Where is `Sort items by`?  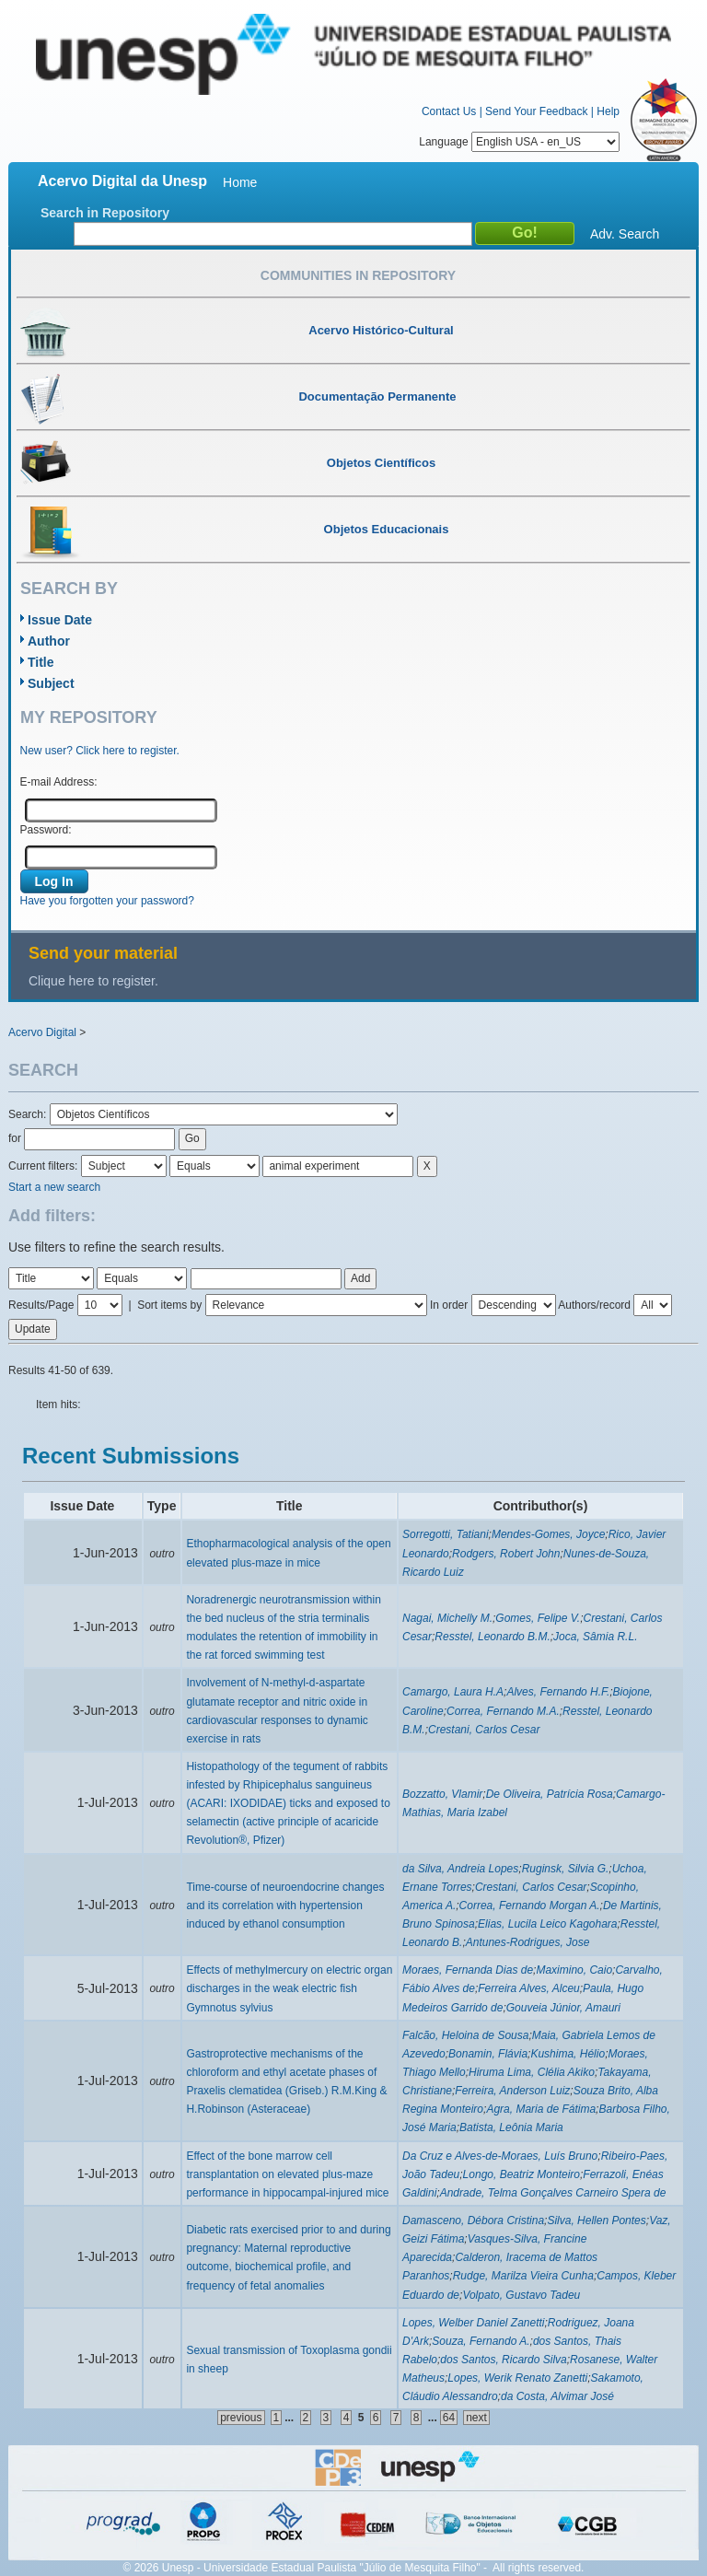
Sort items by is located at coordinates (169, 1305).